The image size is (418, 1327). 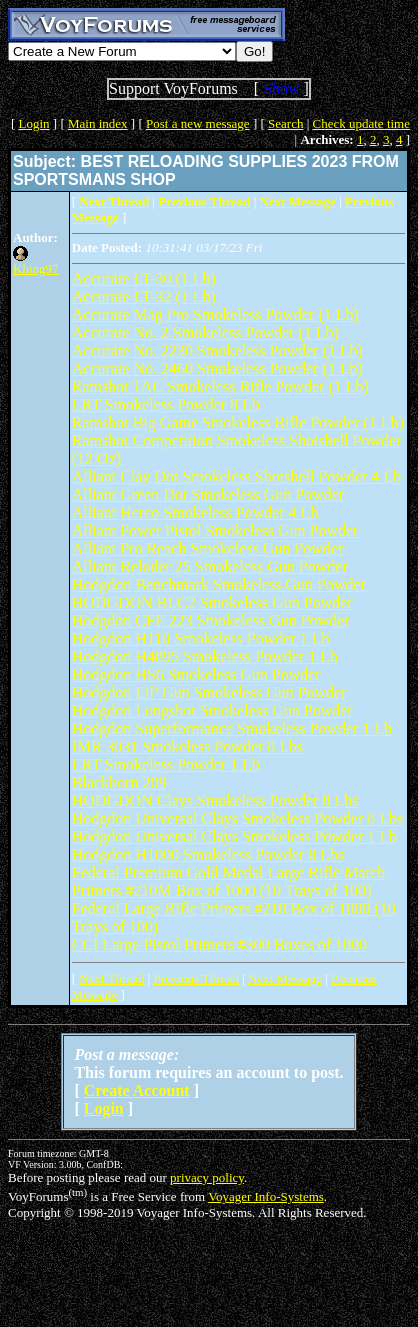 What do you see at coordinates (238, 422) in the screenshot?
I see `Ramshot Big Game Smokeless Rifle Powder (1 Lb)` at bounding box center [238, 422].